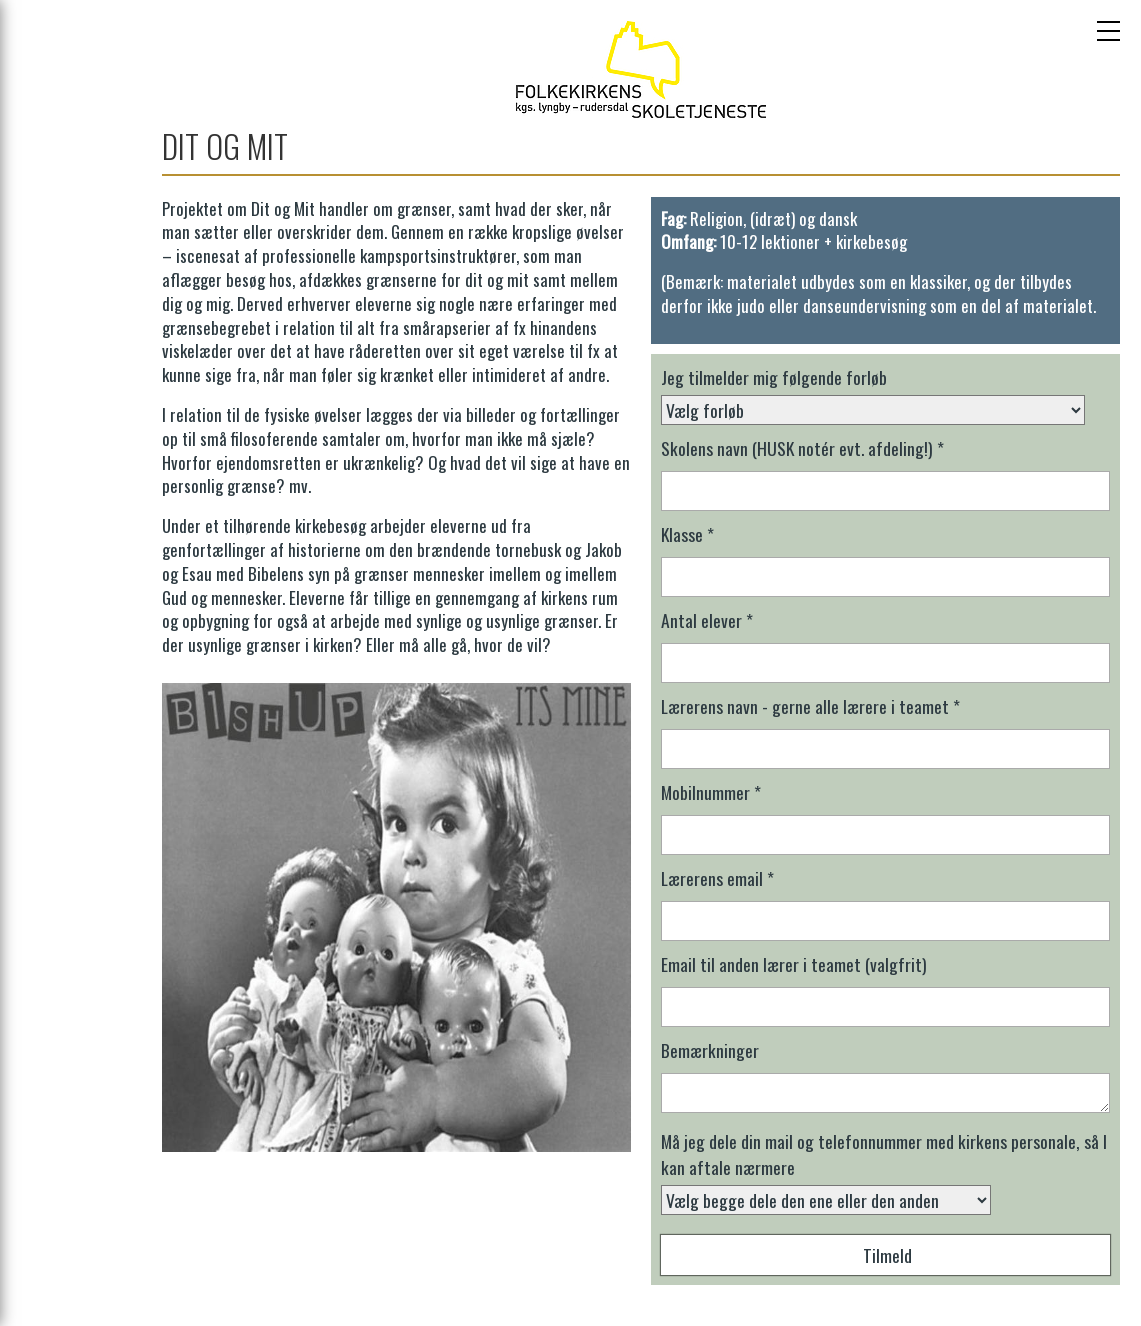 This screenshot has height=1326, width=1141. I want to click on Lærerens navn - gerne alle lærere i teamet, so click(810, 706).